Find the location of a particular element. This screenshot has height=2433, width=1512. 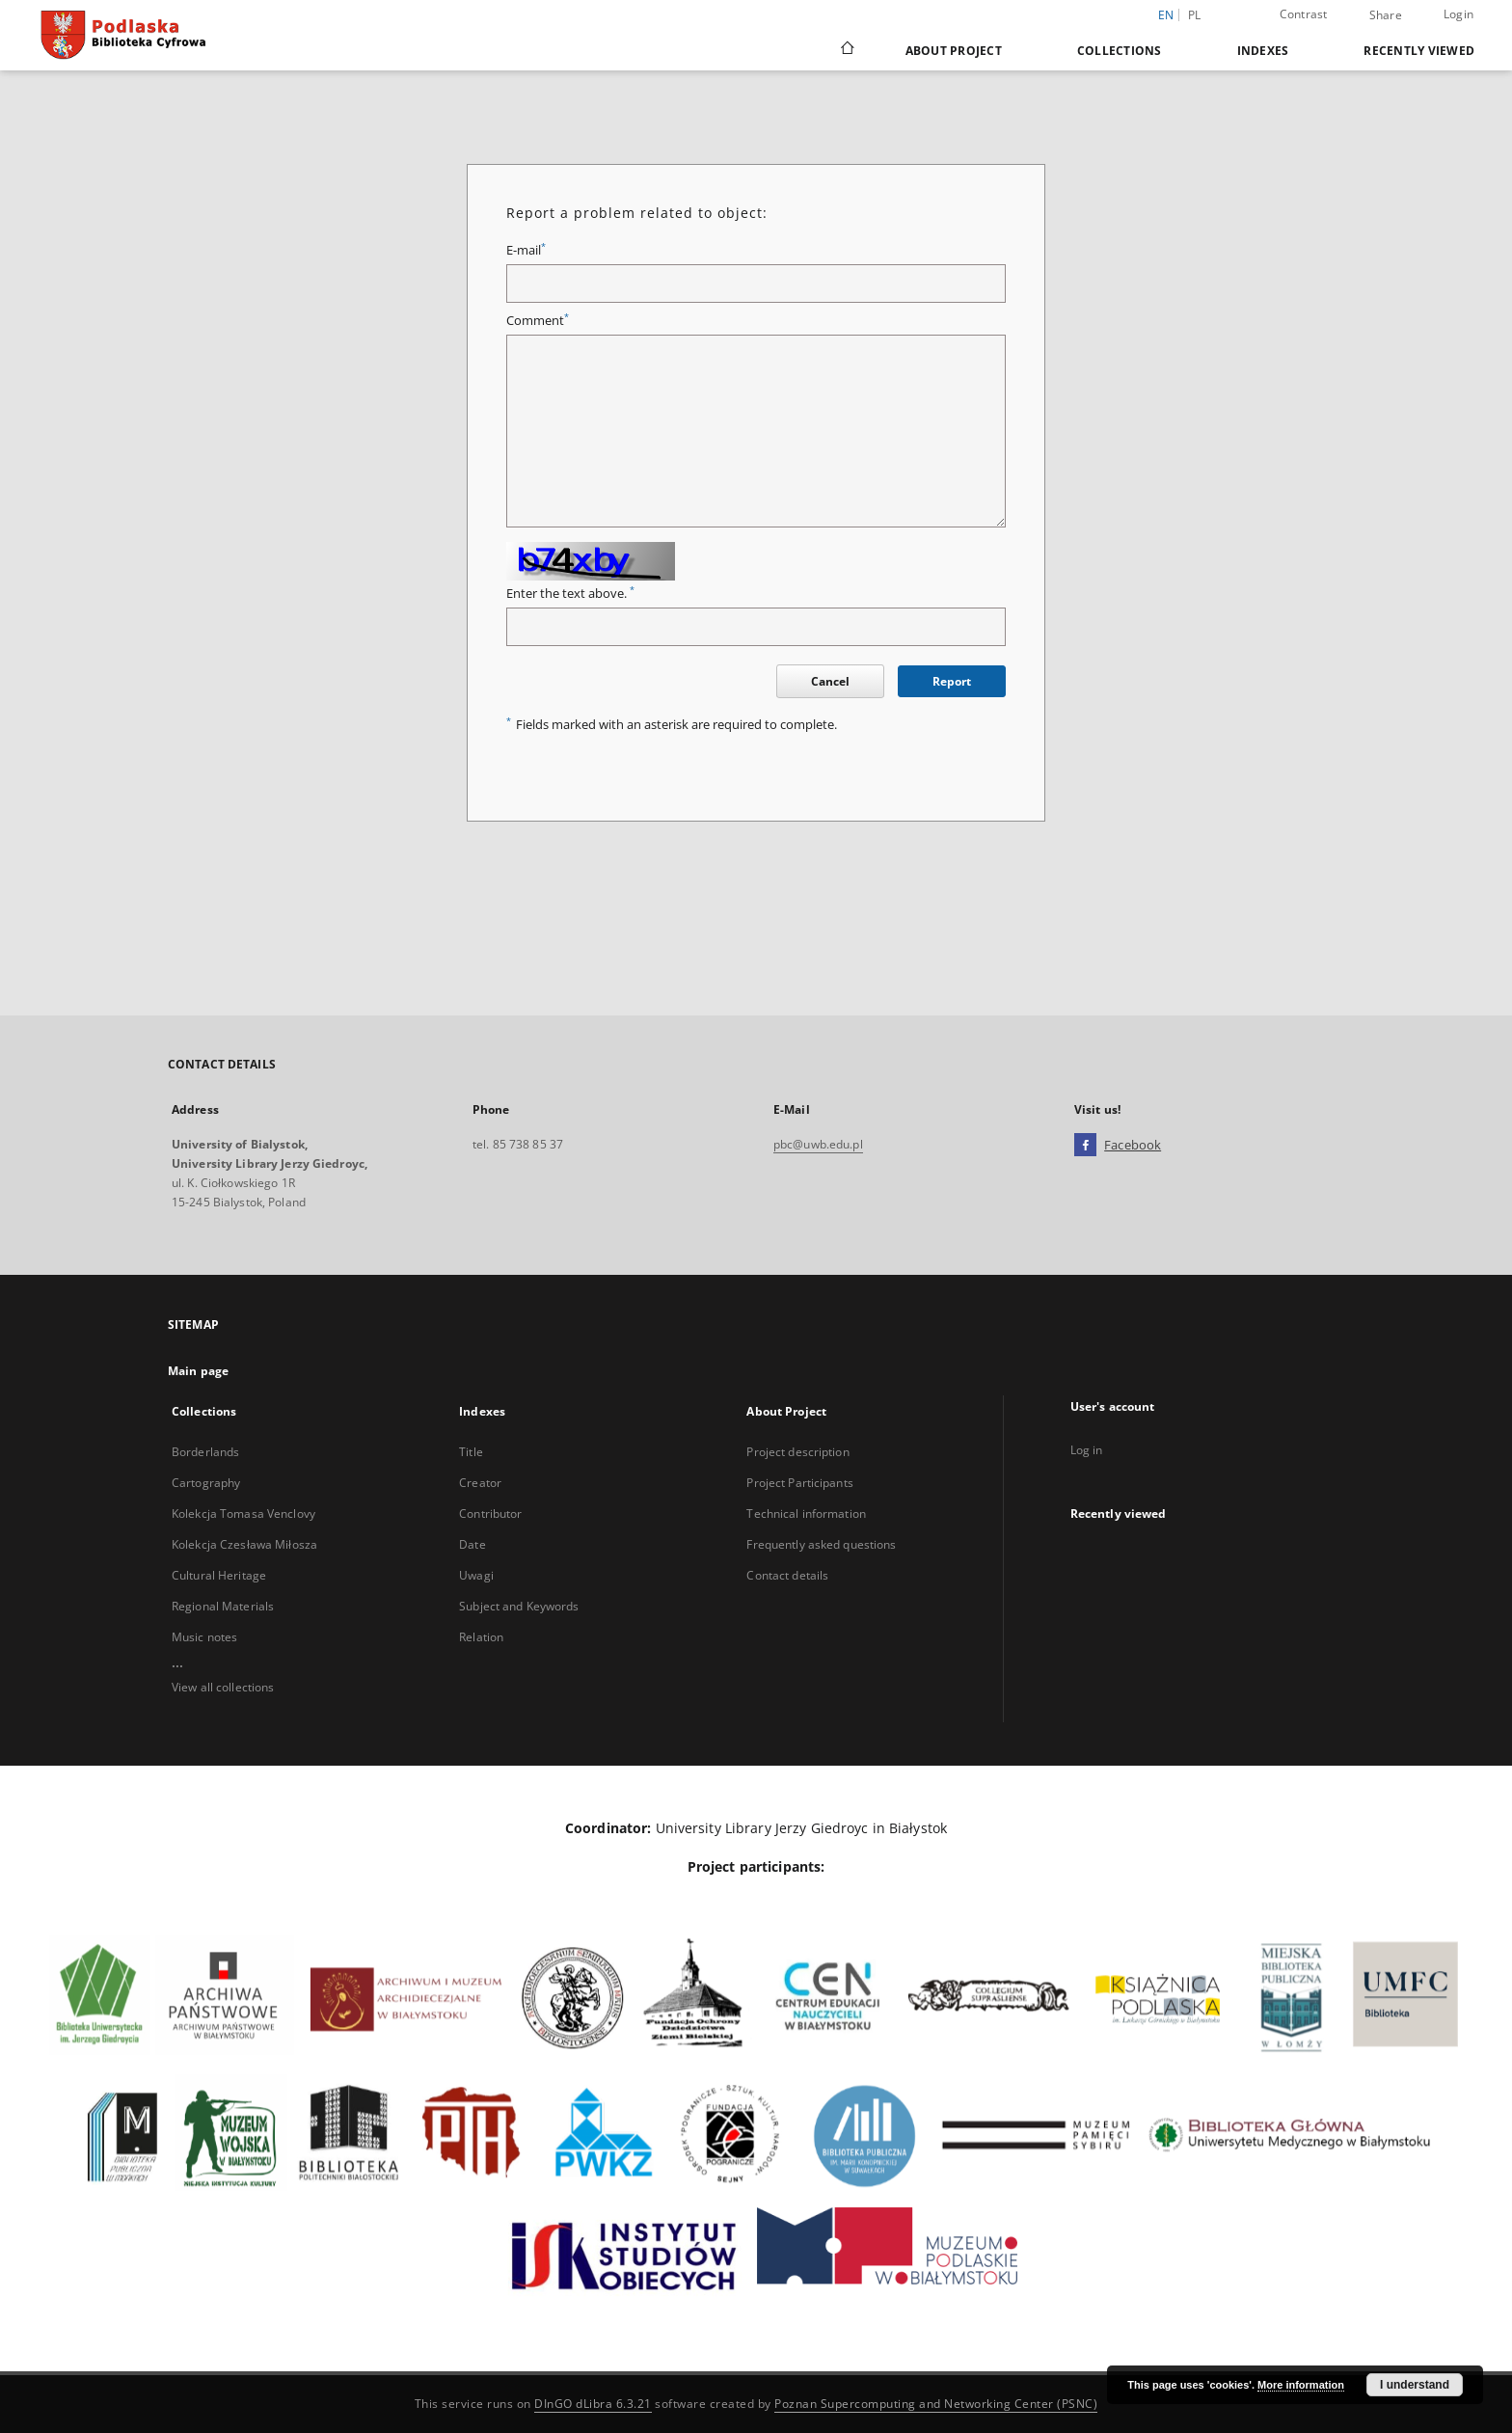

Report is located at coordinates (951, 681).